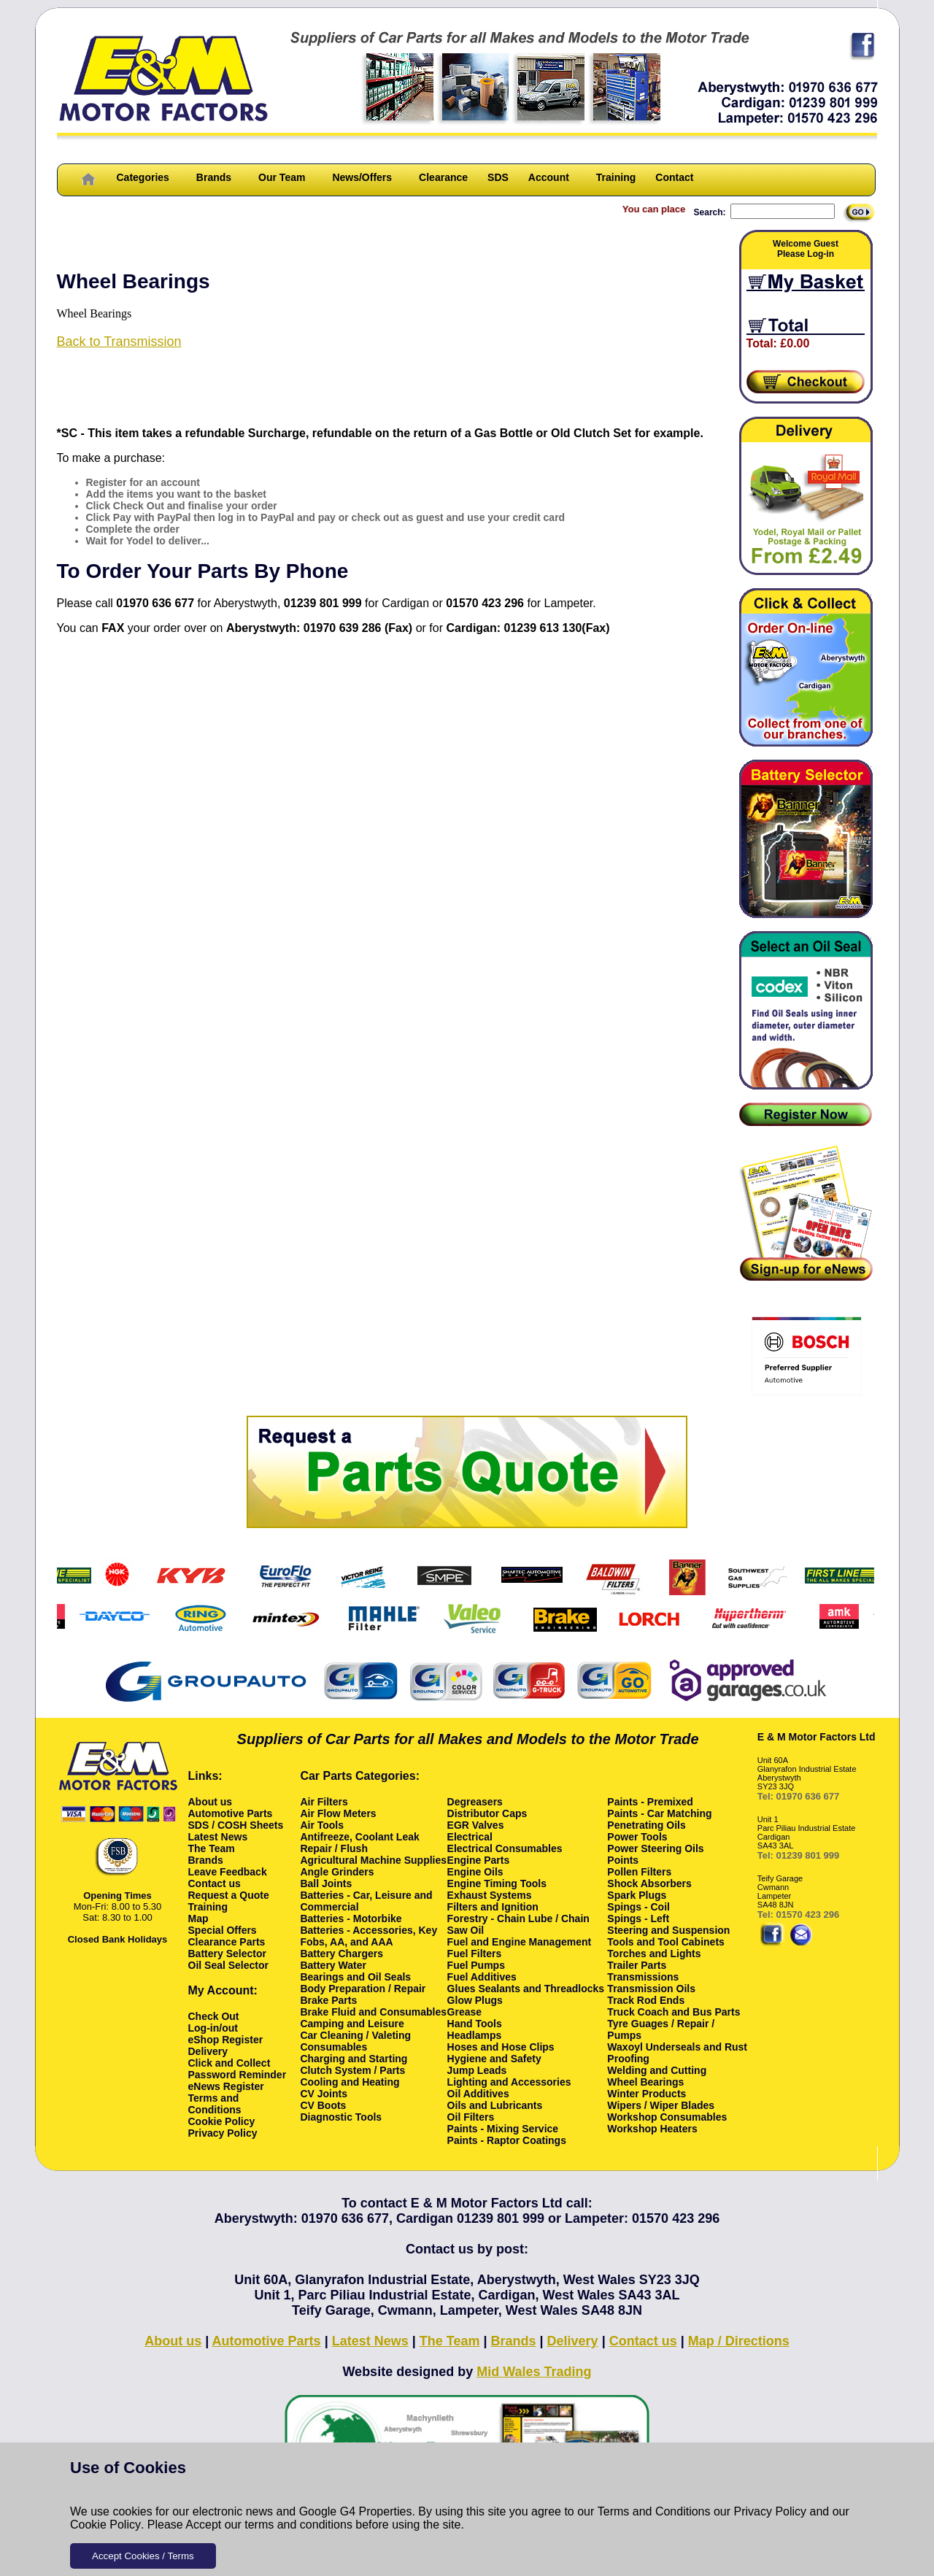 This screenshot has width=934, height=2576. I want to click on Special Offers, so click(222, 1930).